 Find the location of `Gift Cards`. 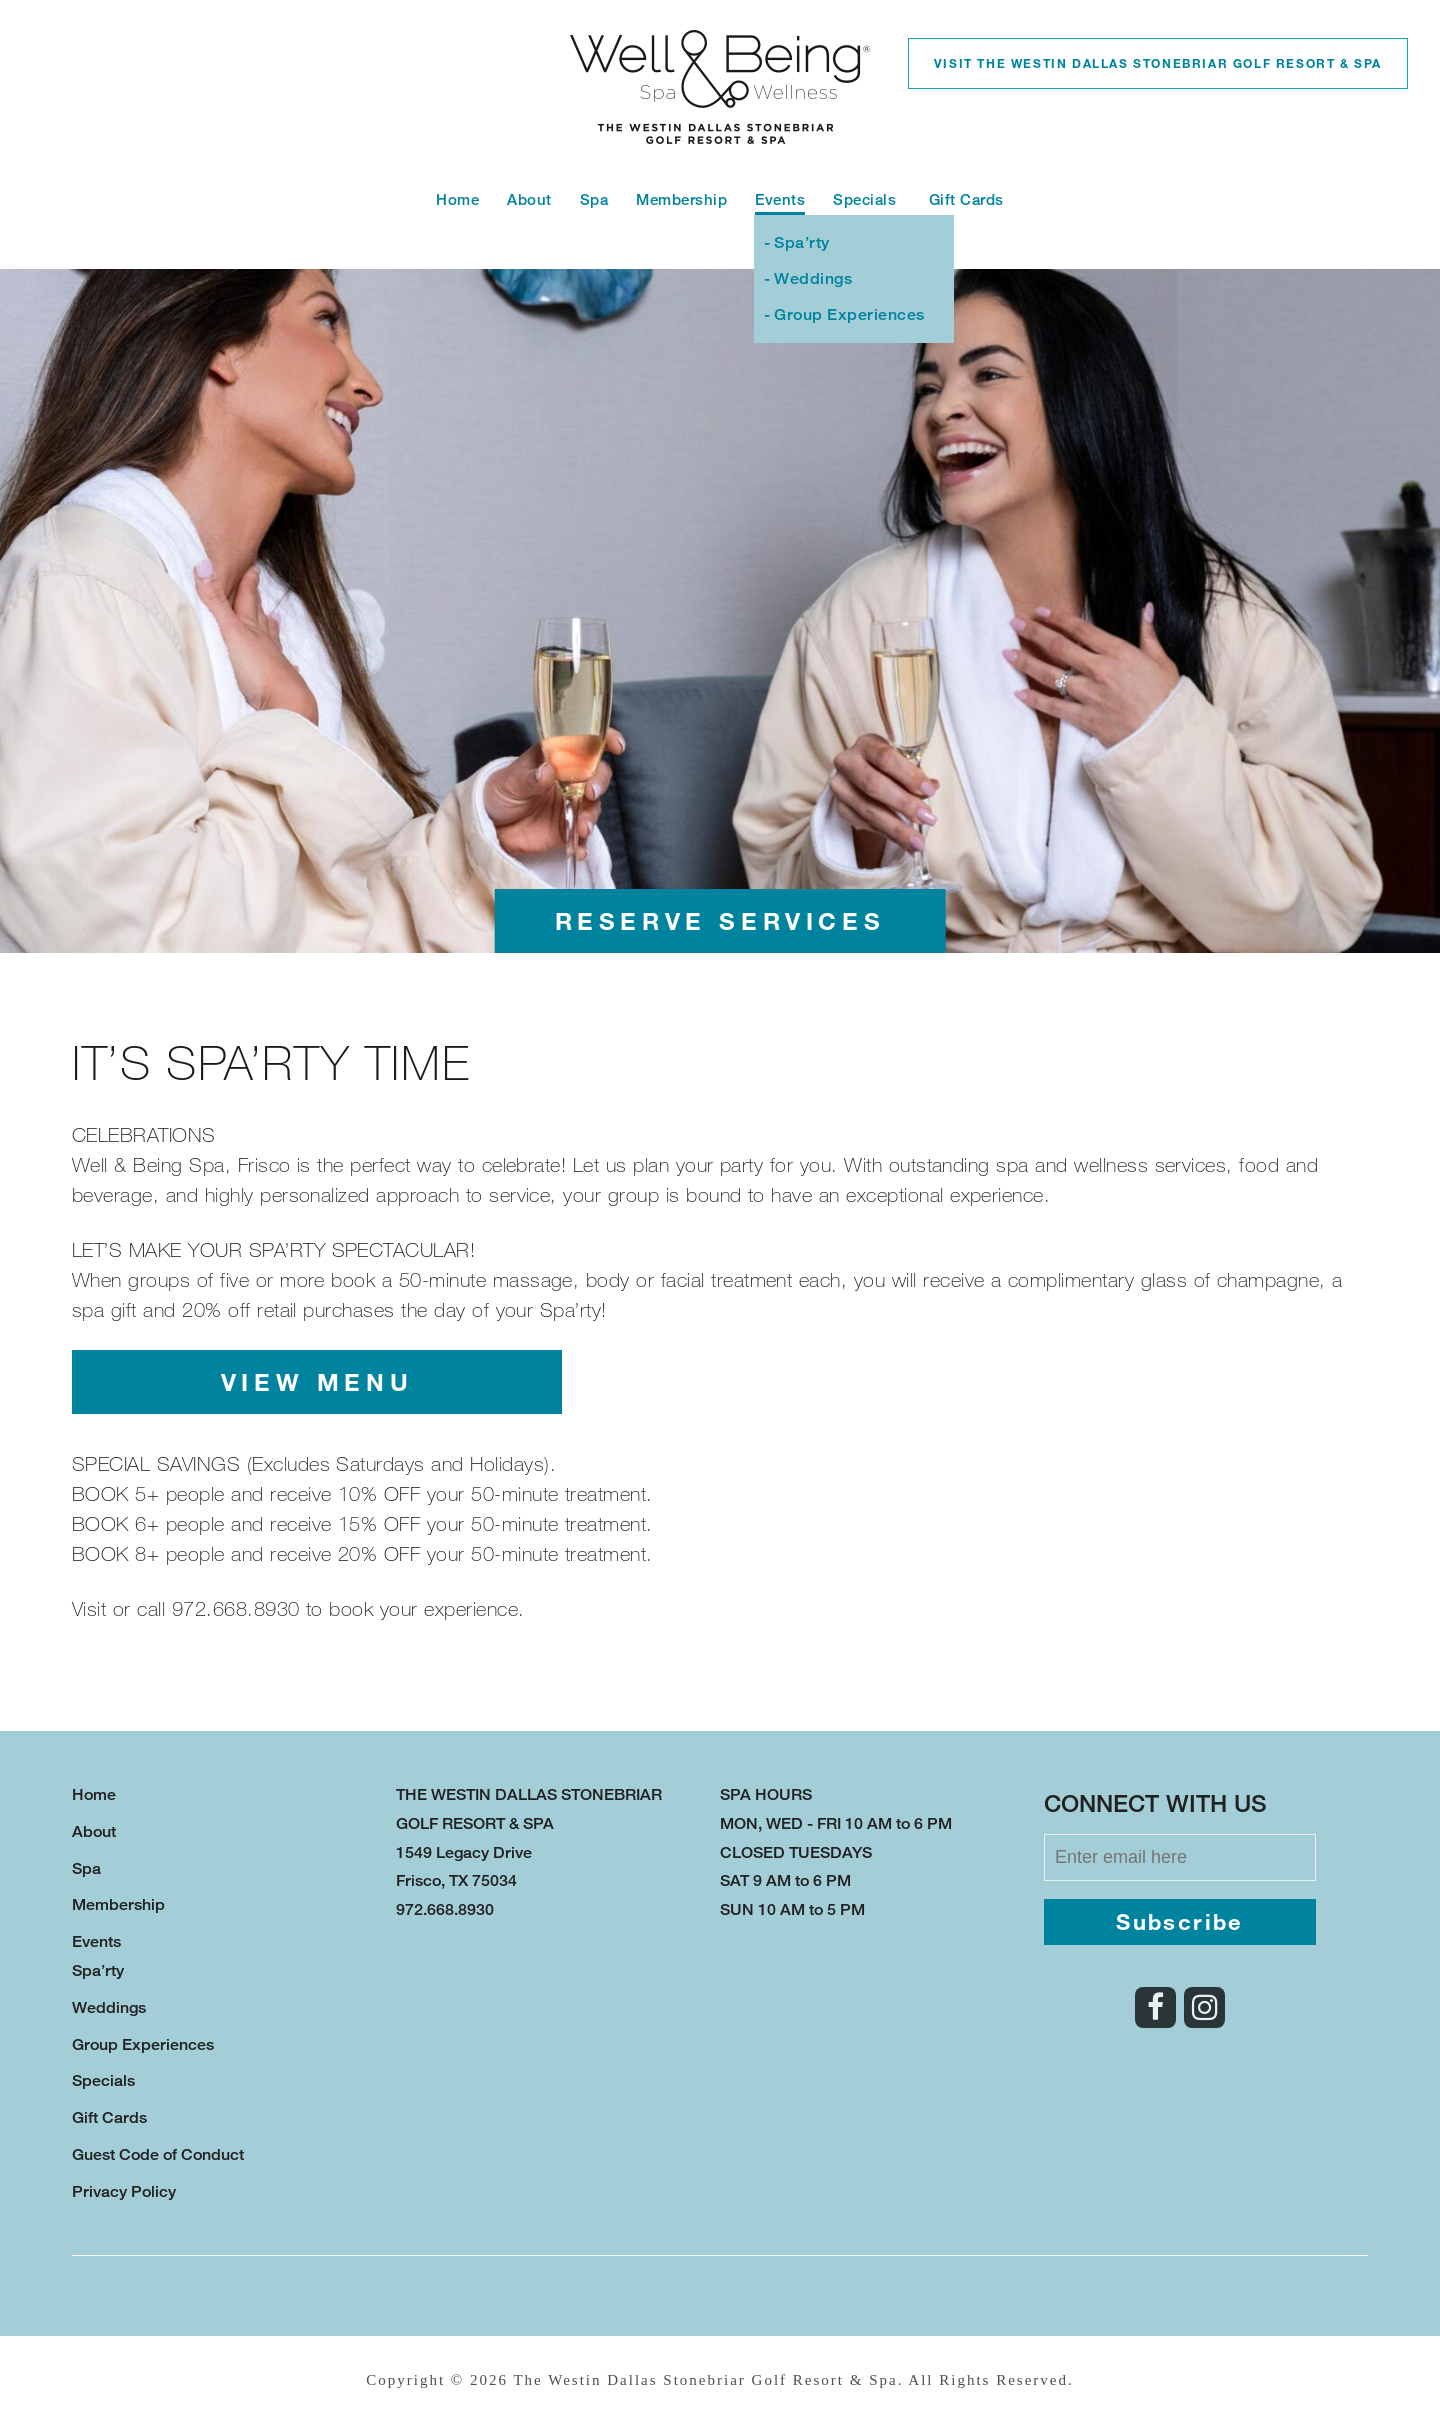

Gift Cards is located at coordinates (966, 200).